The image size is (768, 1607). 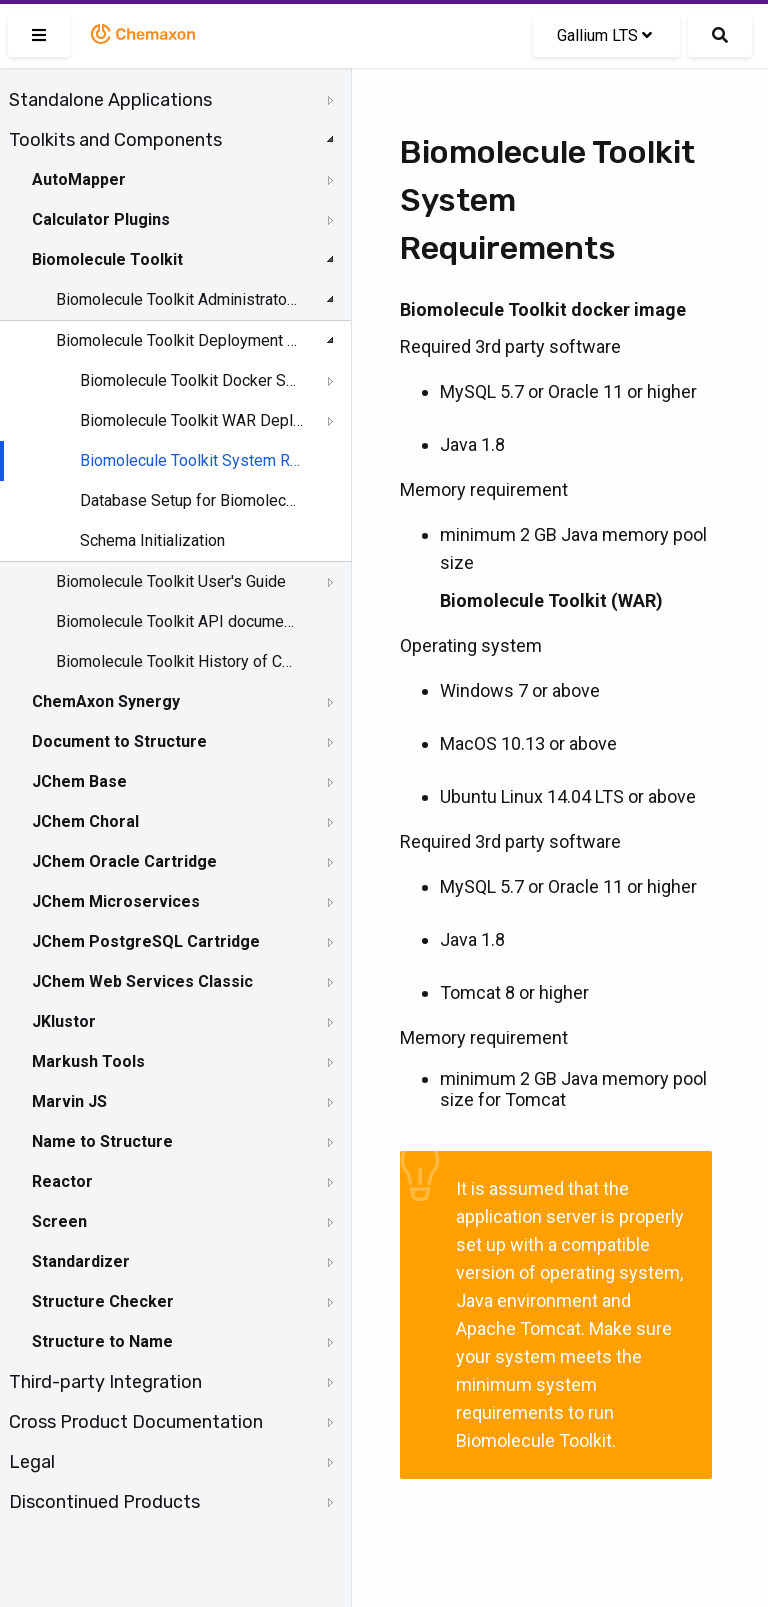 What do you see at coordinates (81, 1261) in the screenshot?
I see `Standardizer` at bounding box center [81, 1261].